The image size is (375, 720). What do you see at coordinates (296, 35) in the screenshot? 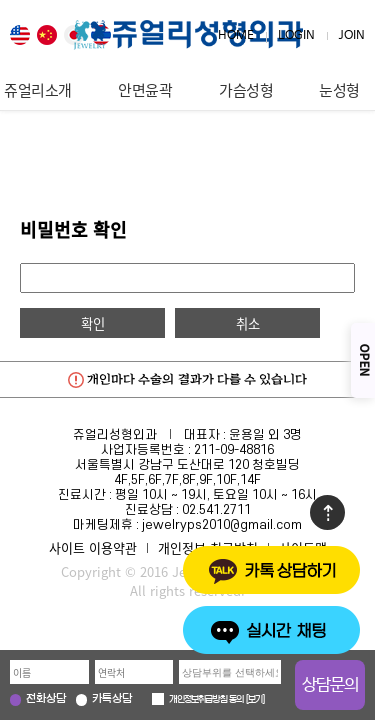
I see `LOGIN` at bounding box center [296, 35].